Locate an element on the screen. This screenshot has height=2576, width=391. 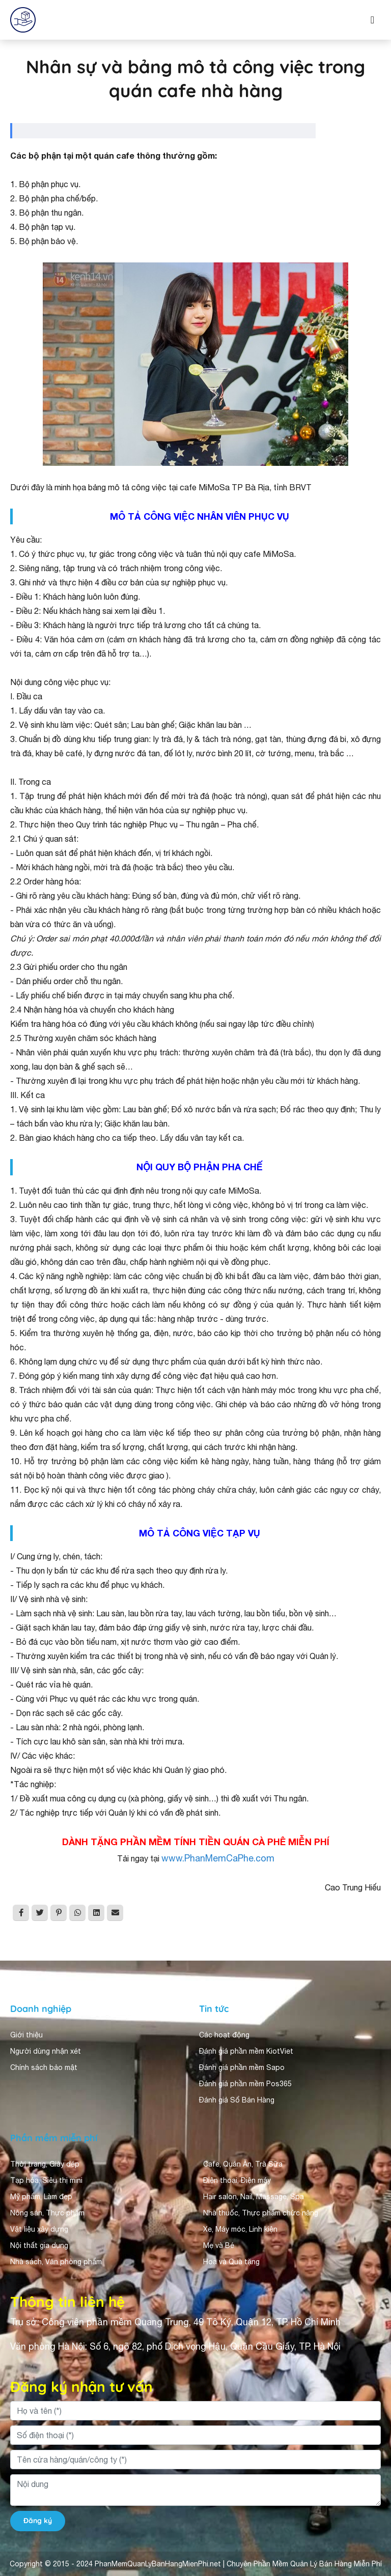
Tạp hóa, Siêu thị mini is located at coordinates (46, 2180).